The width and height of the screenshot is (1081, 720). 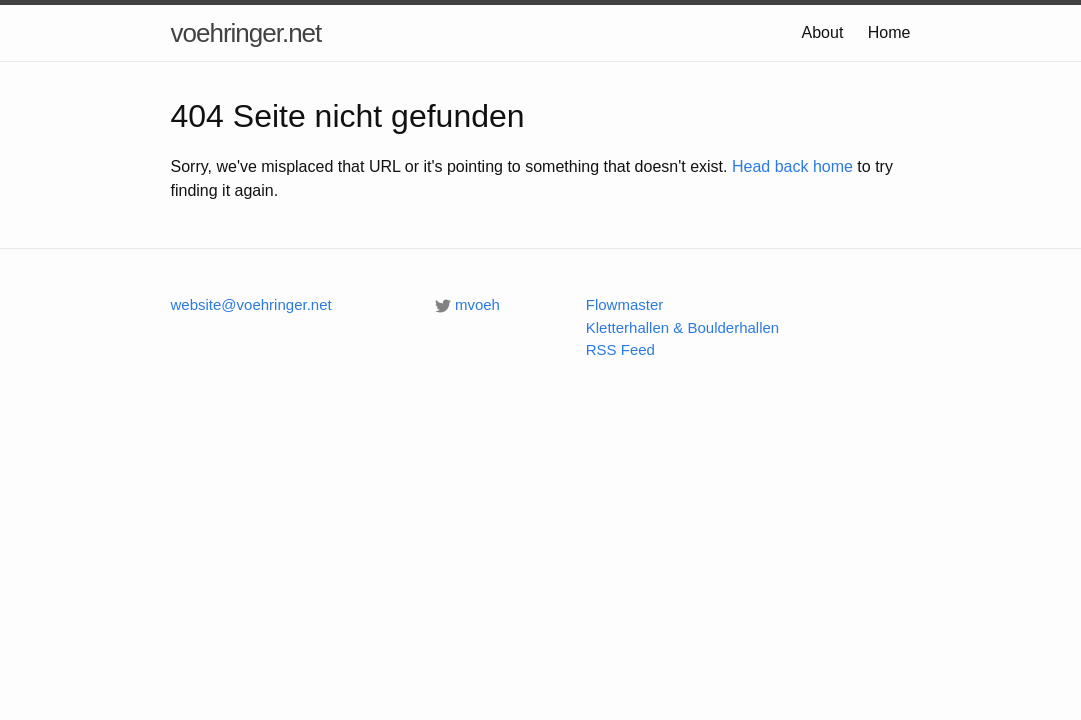 What do you see at coordinates (889, 32) in the screenshot?
I see `Home` at bounding box center [889, 32].